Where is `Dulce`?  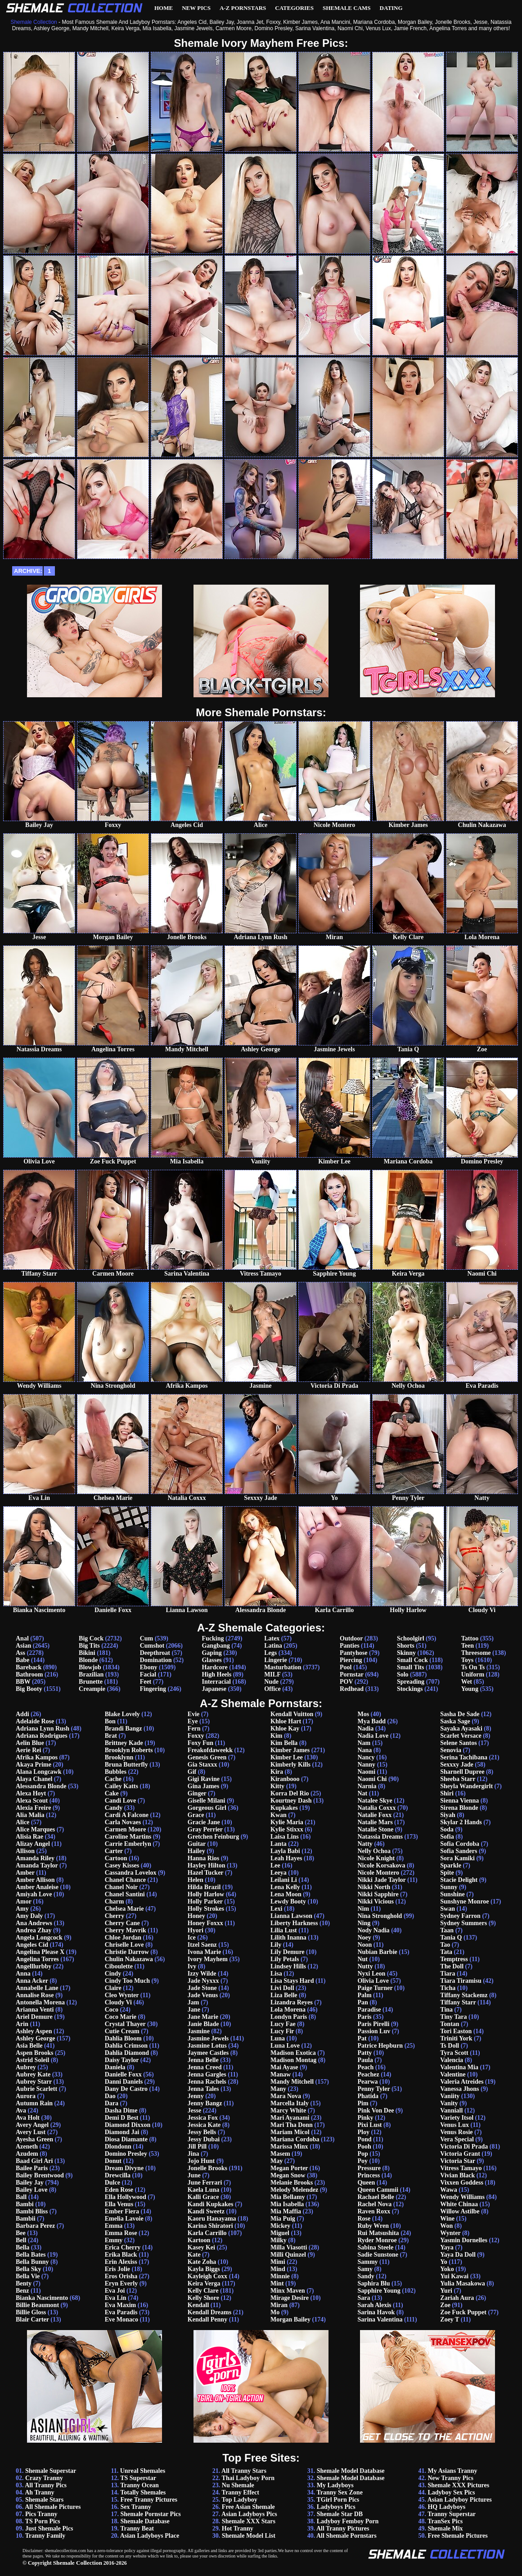
Dulce is located at coordinates (112, 2182).